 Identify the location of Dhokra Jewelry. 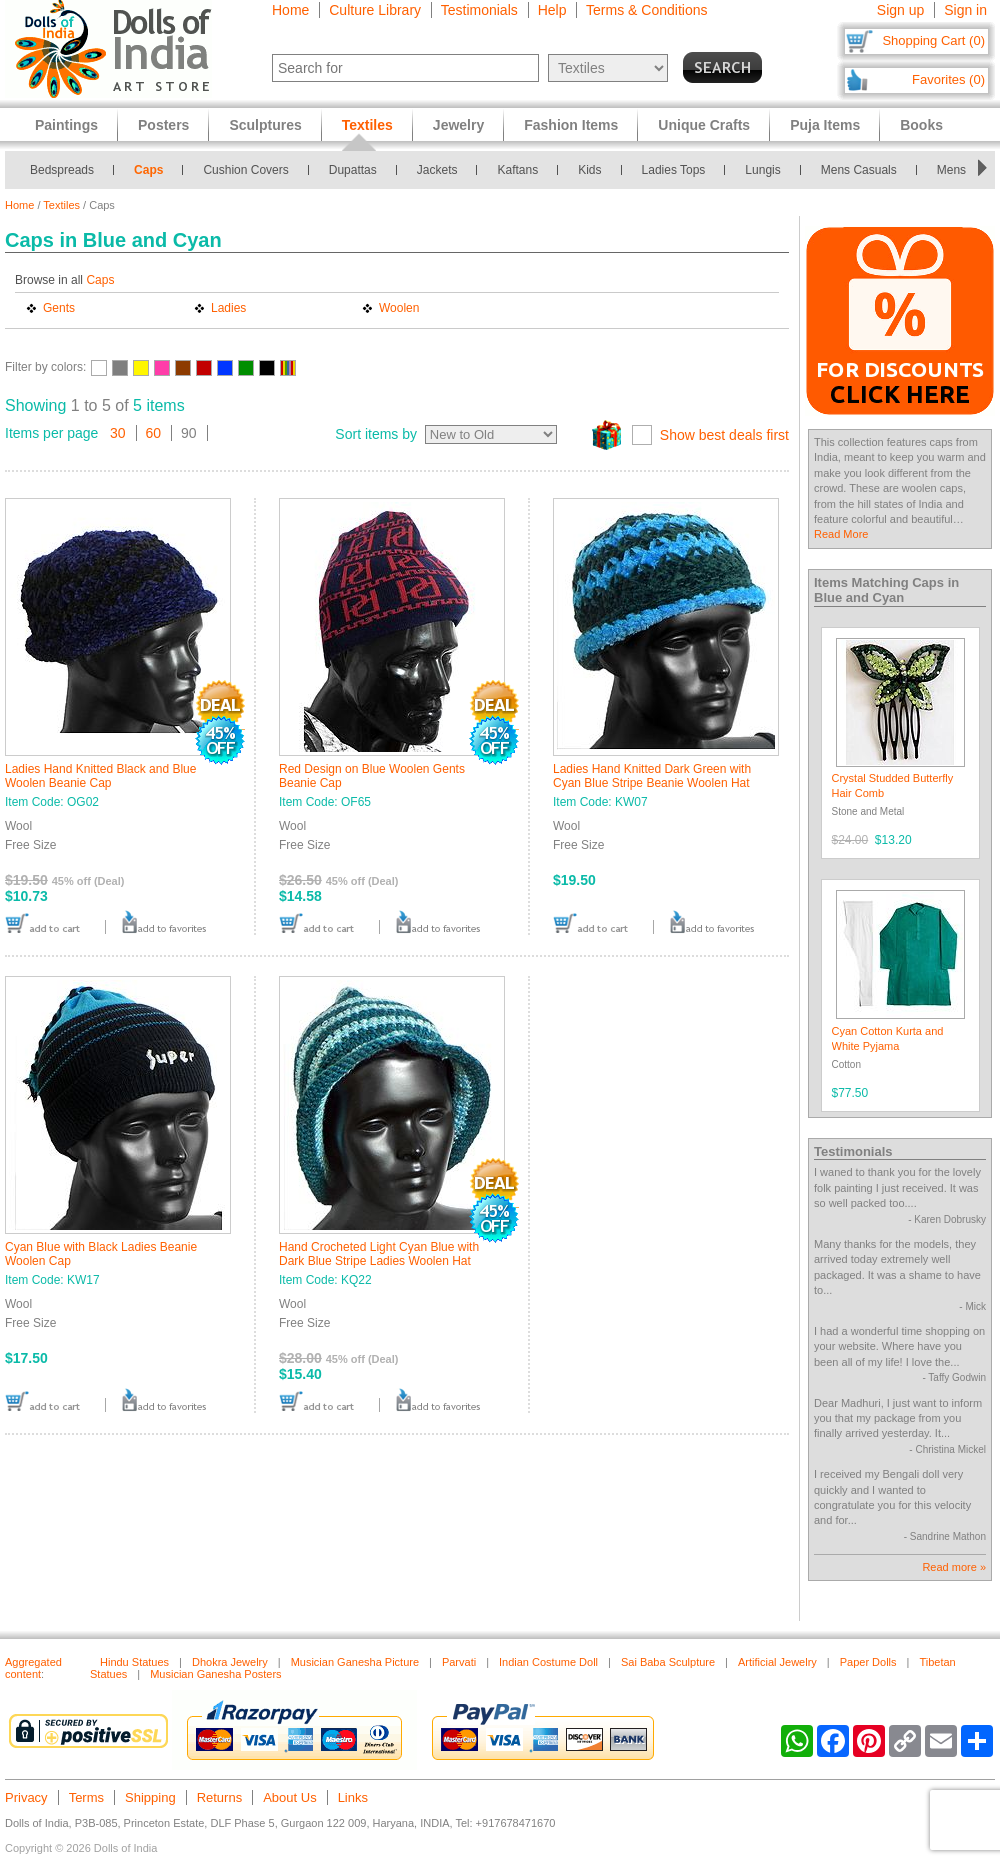
(230, 1662).